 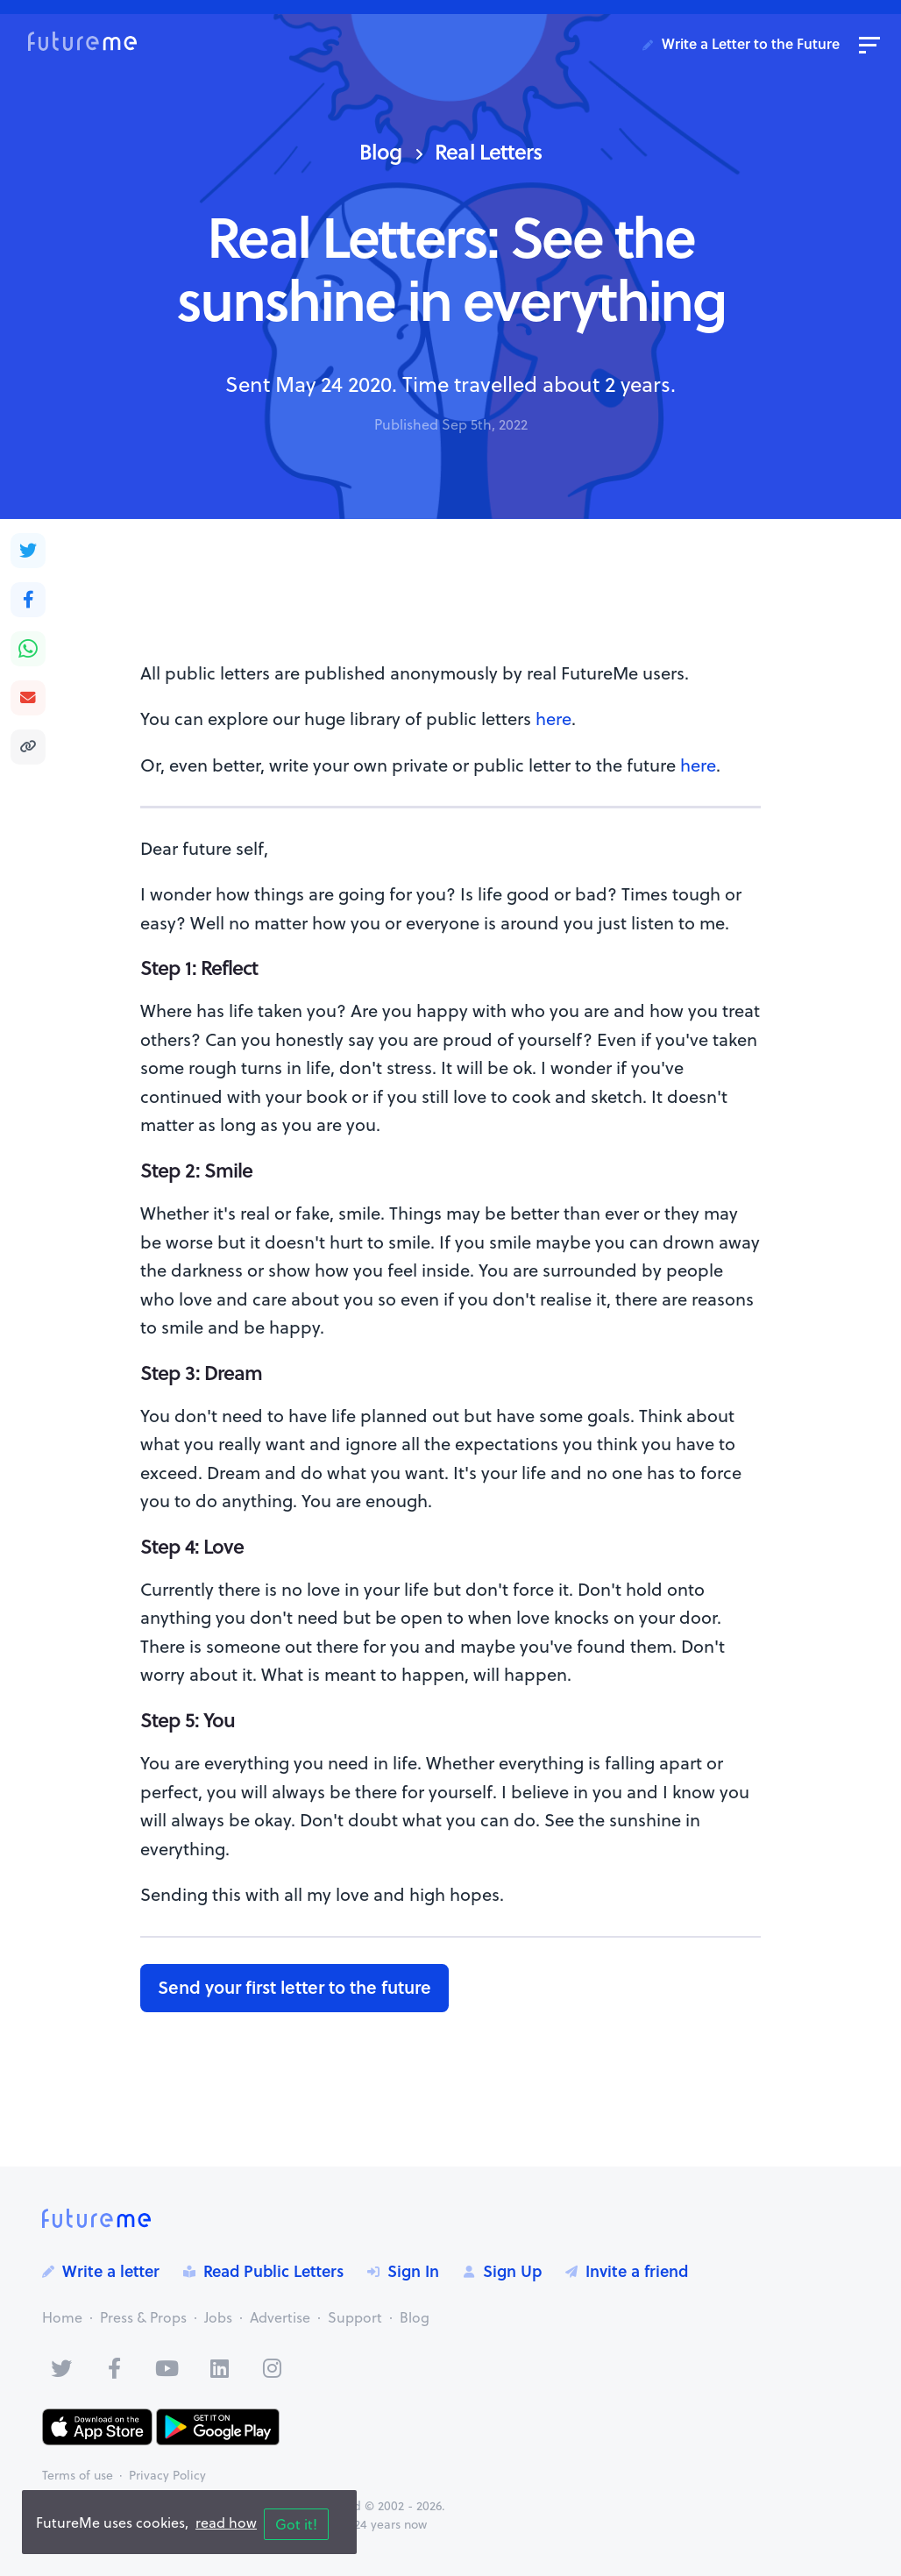 What do you see at coordinates (226, 2522) in the screenshot?
I see `read how` at bounding box center [226, 2522].